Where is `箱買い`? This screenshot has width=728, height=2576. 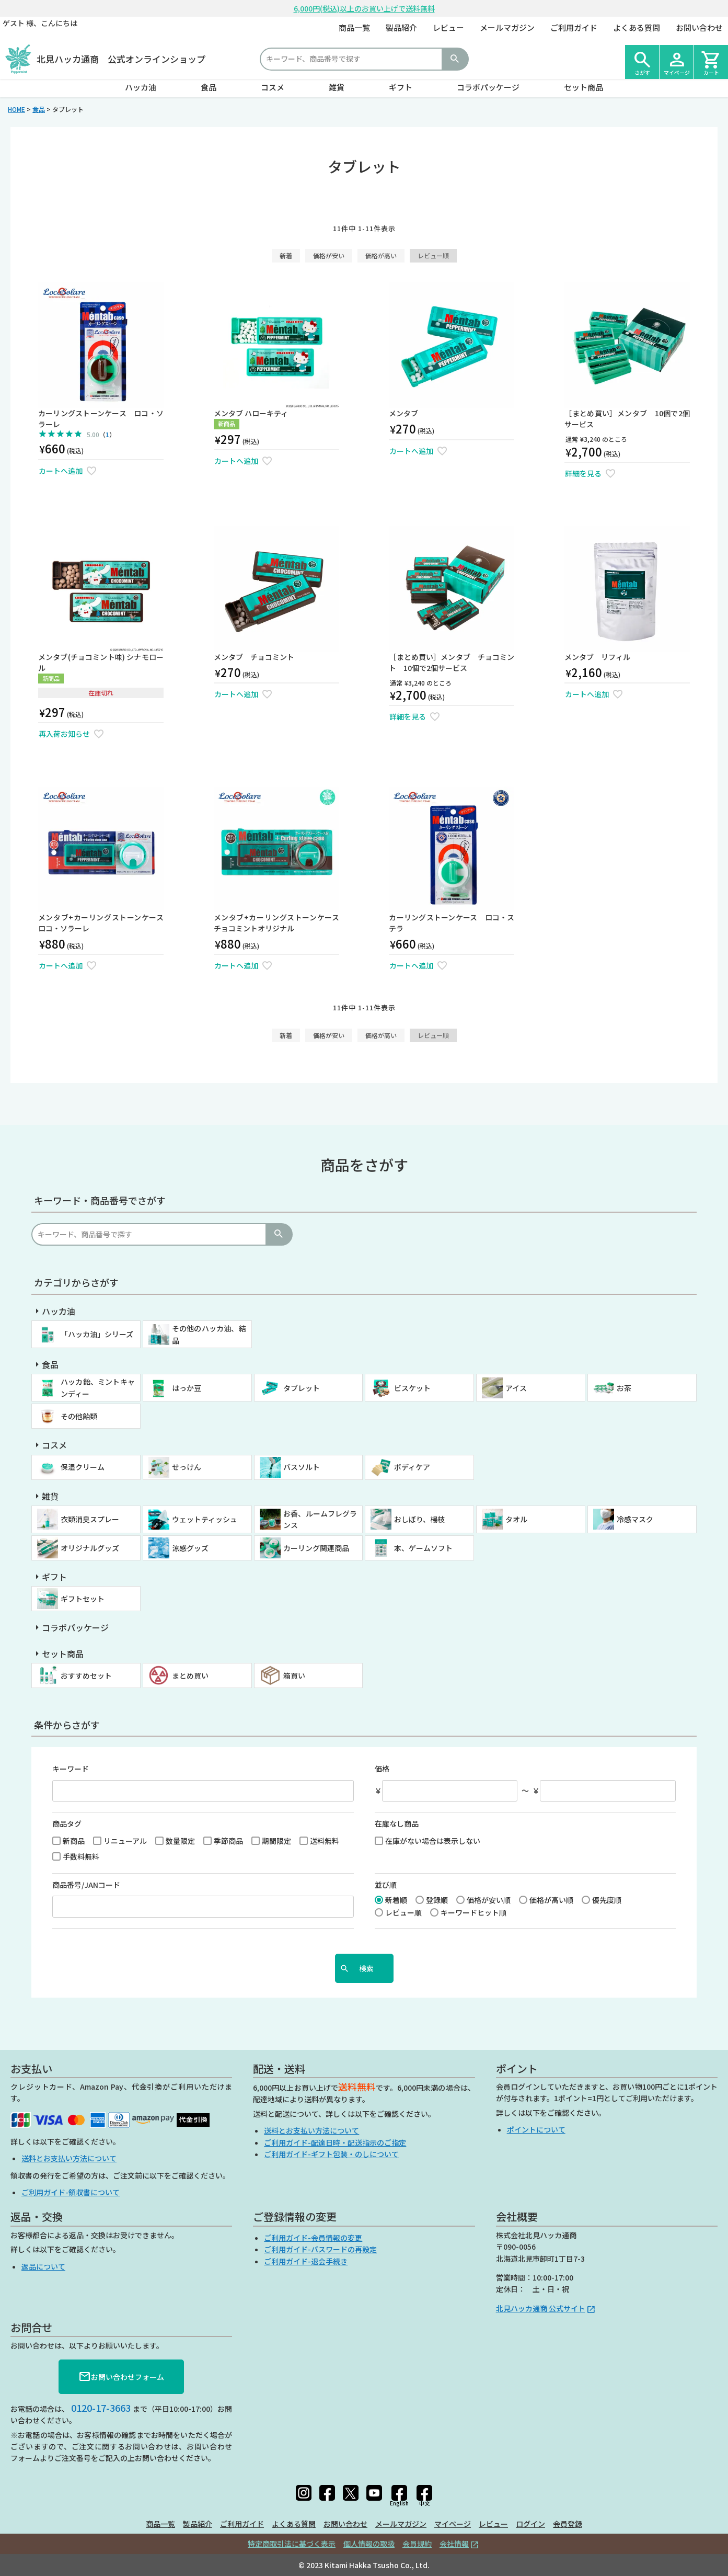 箱買い is located at coordinates (294, 1675).